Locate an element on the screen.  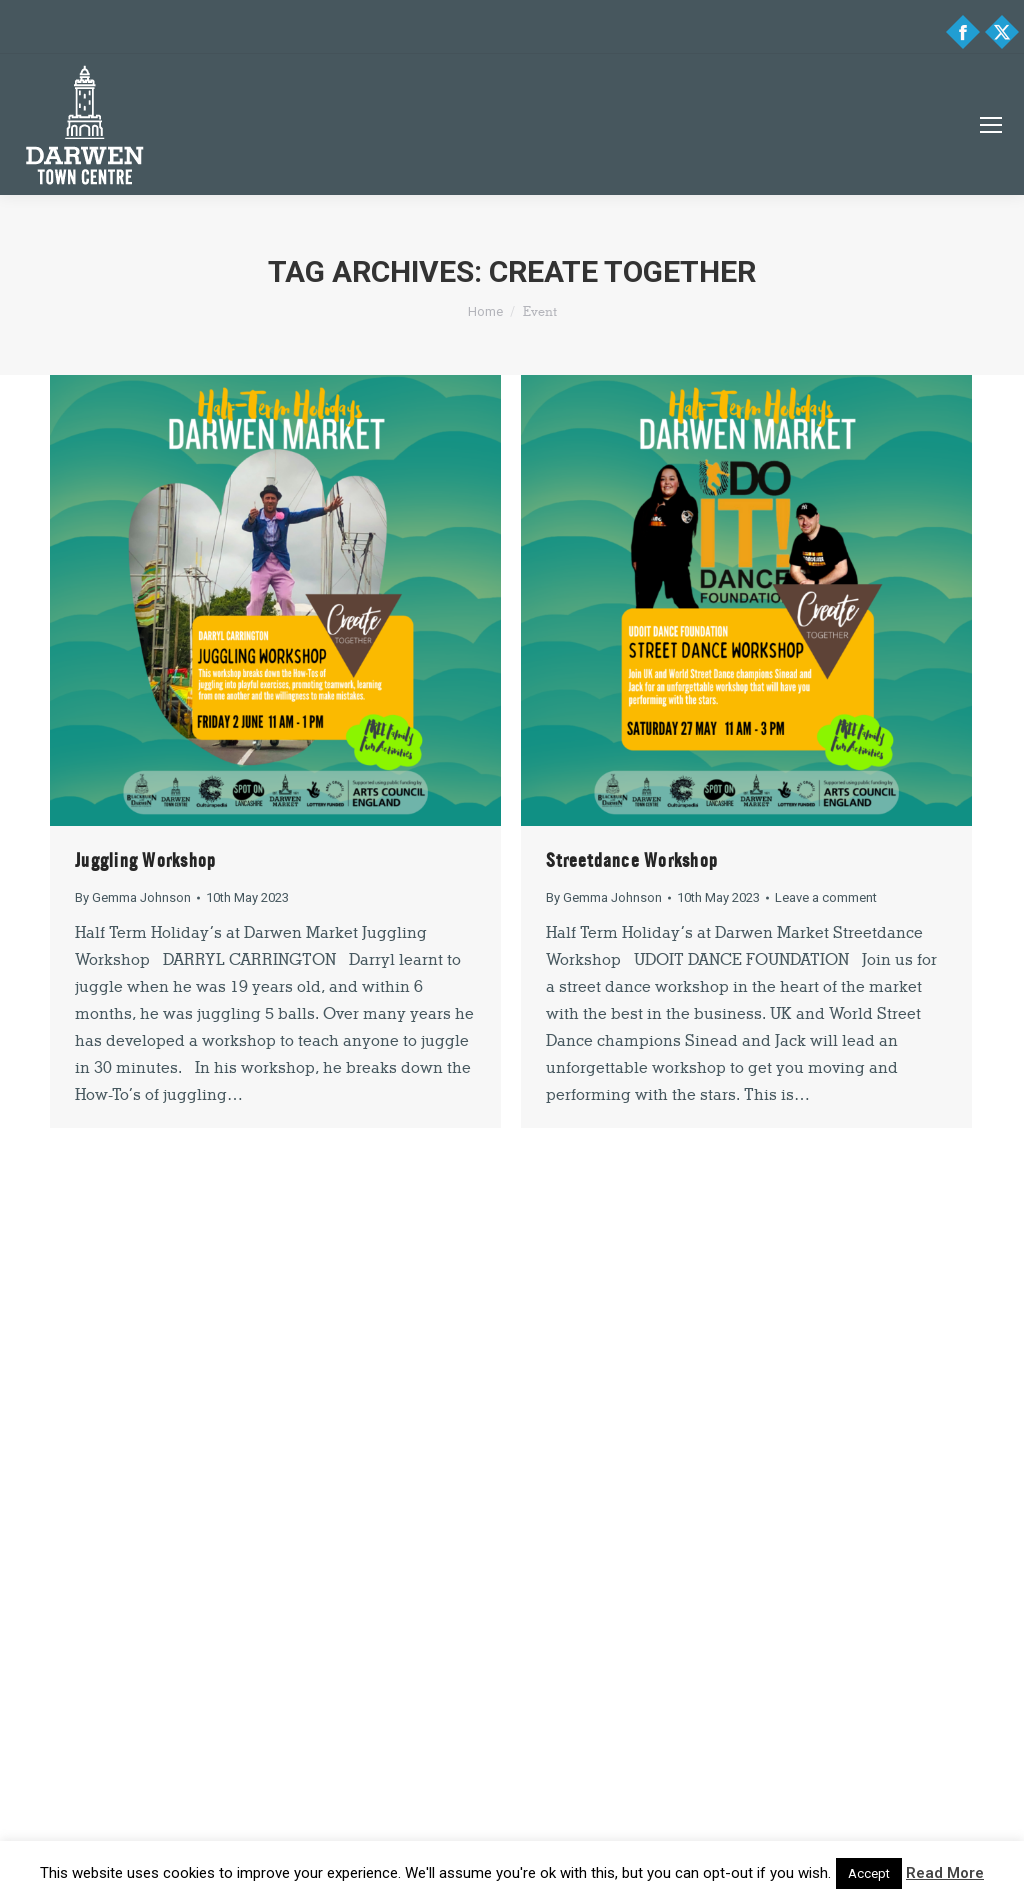
Read More is located at coordinates (945, 1873).